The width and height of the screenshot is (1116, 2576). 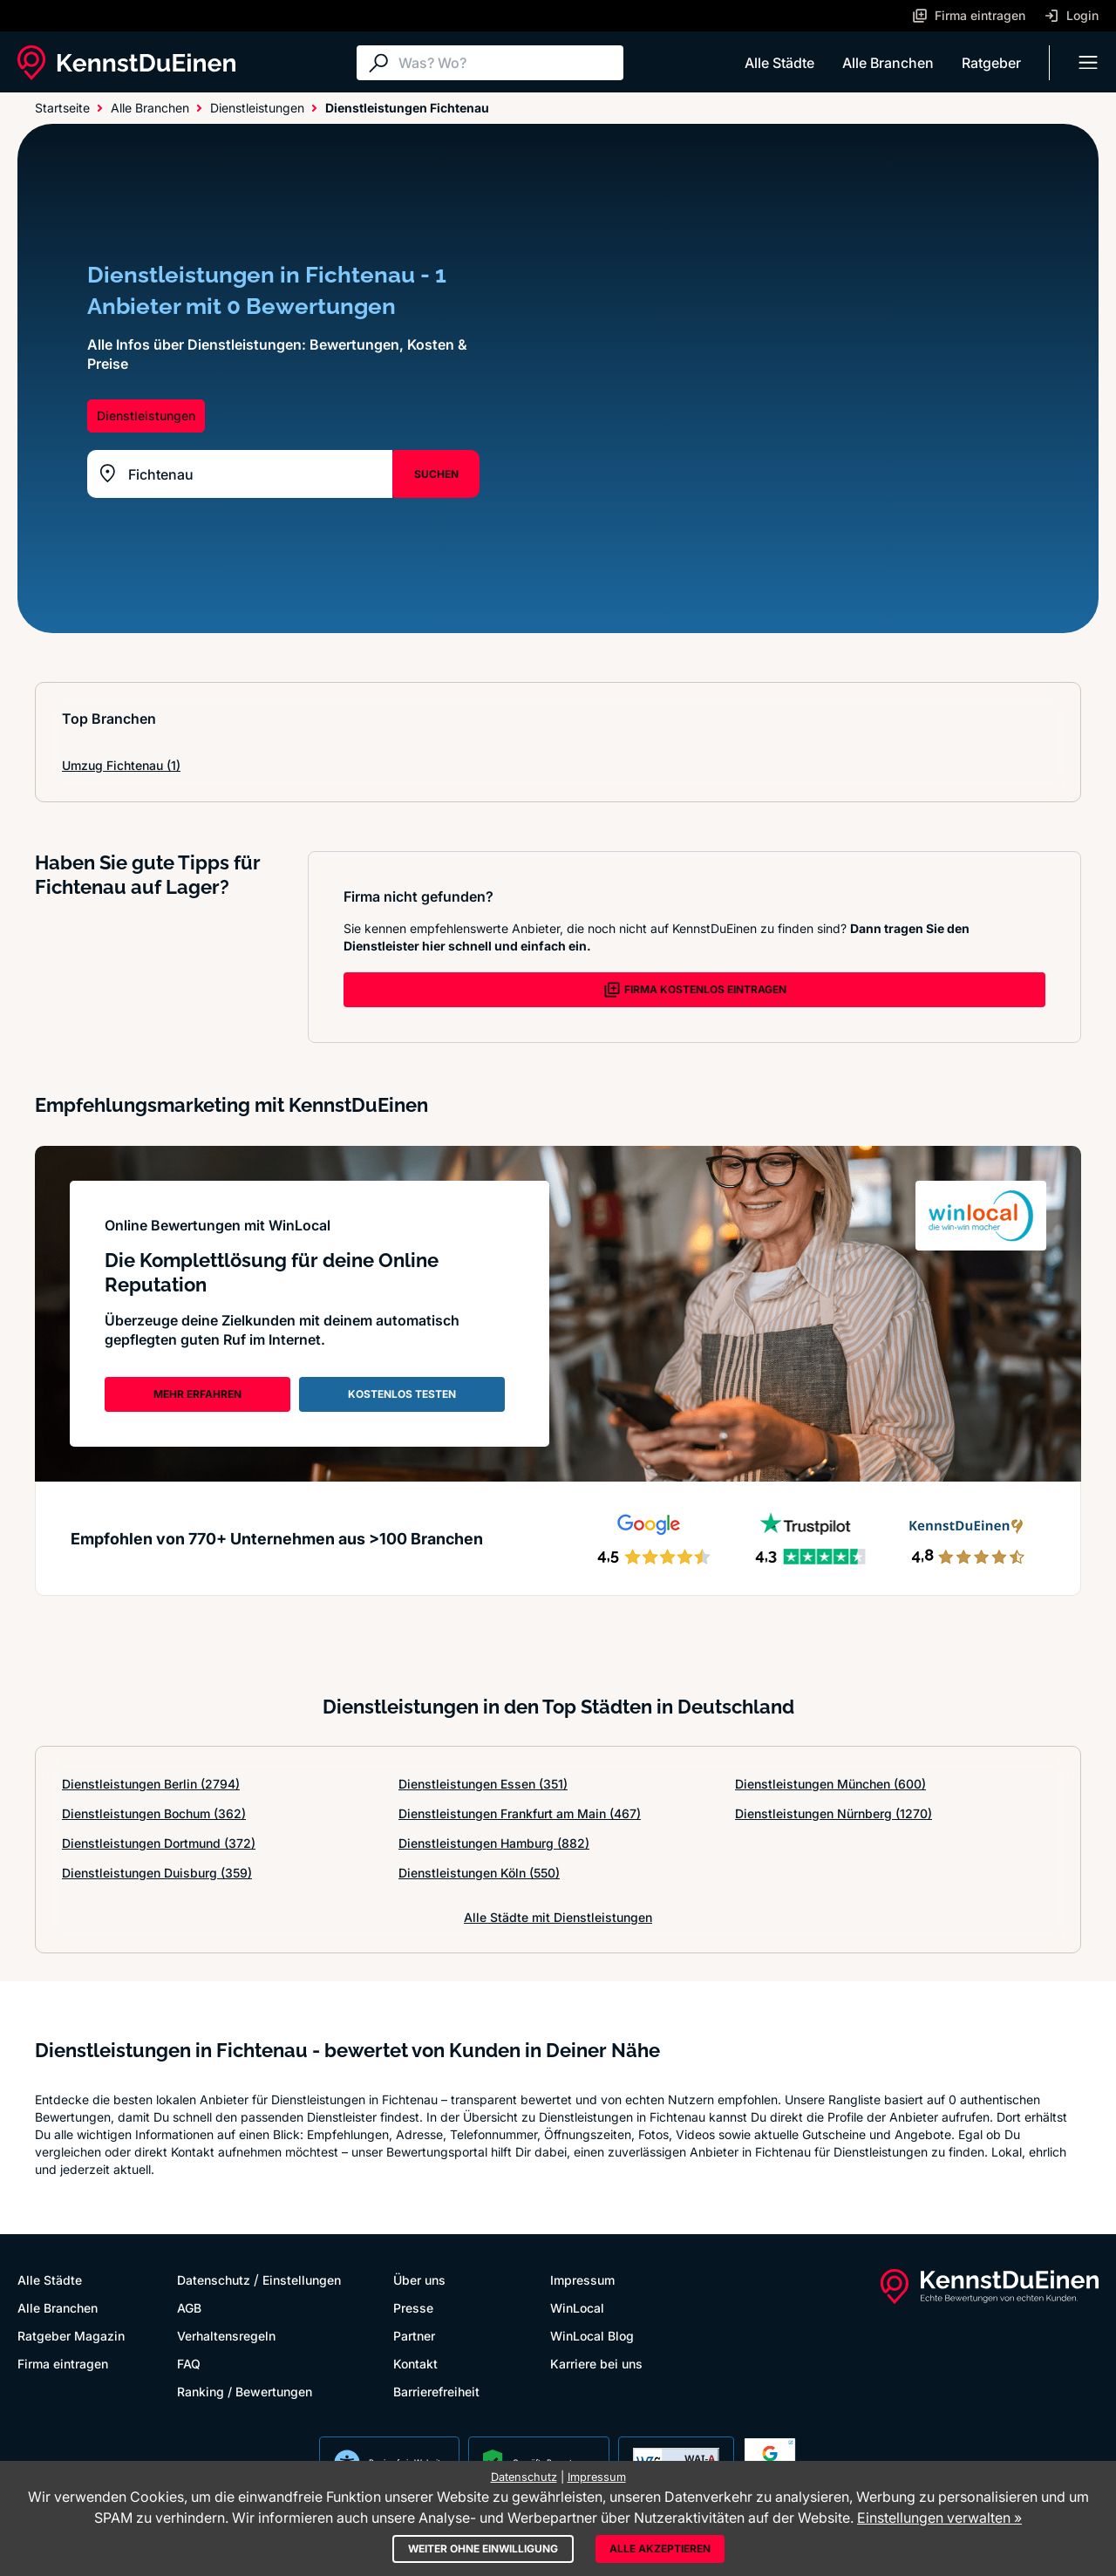 I want to click on WinLocal Blog, so click(x=592, y=2335).